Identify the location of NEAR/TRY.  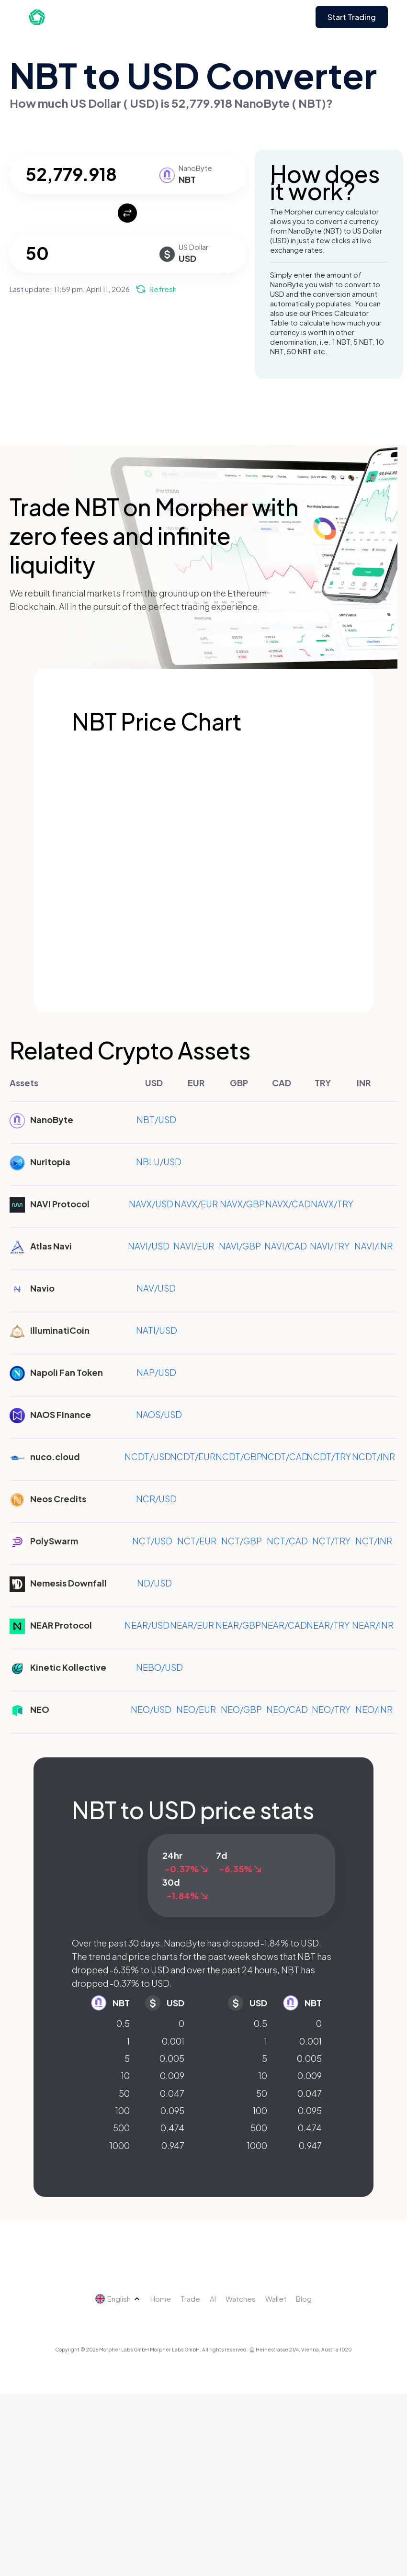
(328, 1625).